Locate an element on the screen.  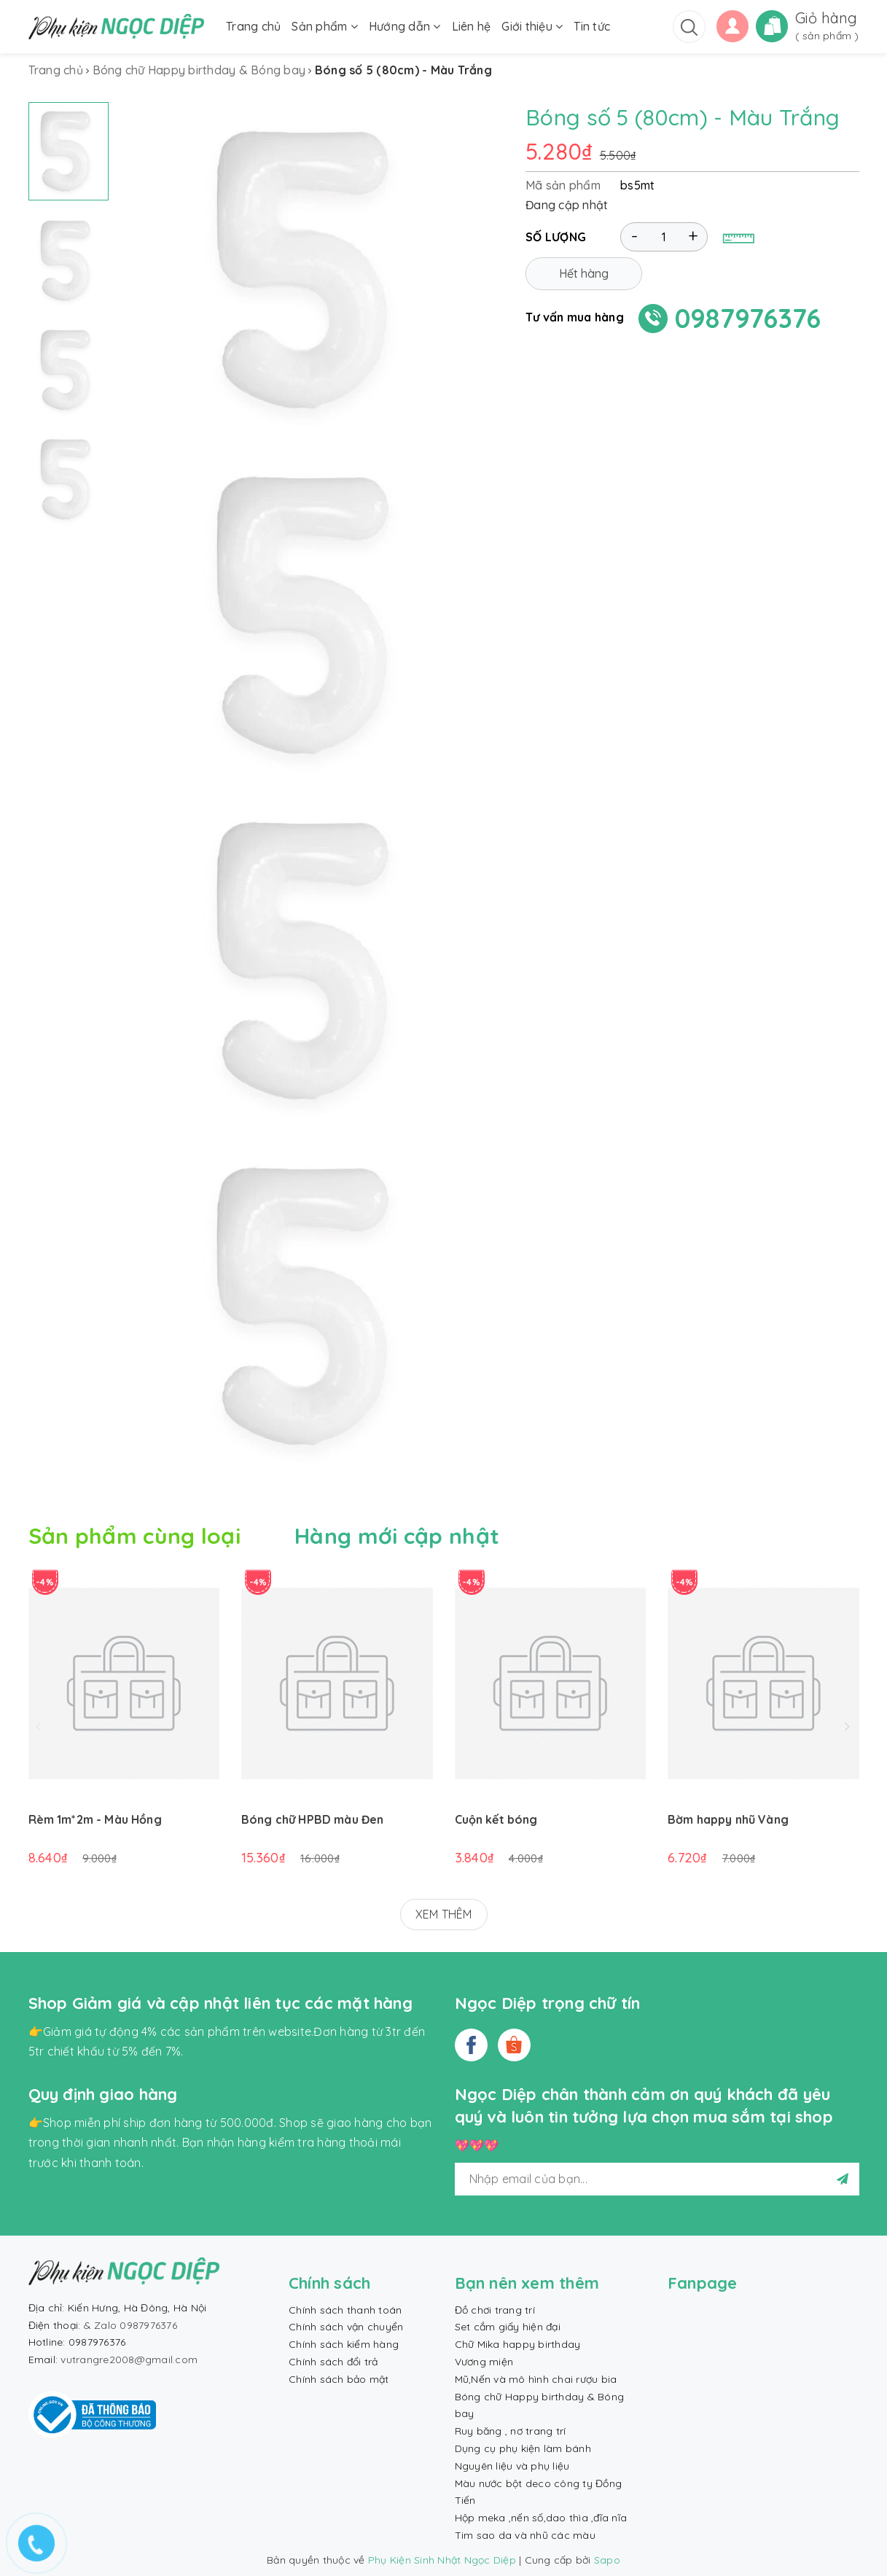
Chính sách kiểm hàng is located at coordinates (344, 2344).